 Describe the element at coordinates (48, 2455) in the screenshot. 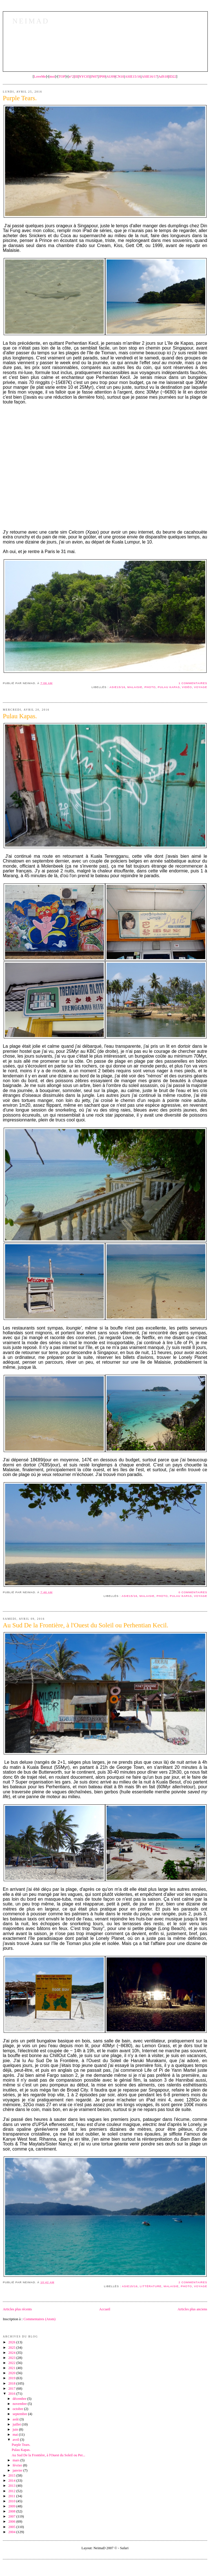

I see `Au Sud De la Frontière, à l'Ouest du Soleil ou Per...` at that location.